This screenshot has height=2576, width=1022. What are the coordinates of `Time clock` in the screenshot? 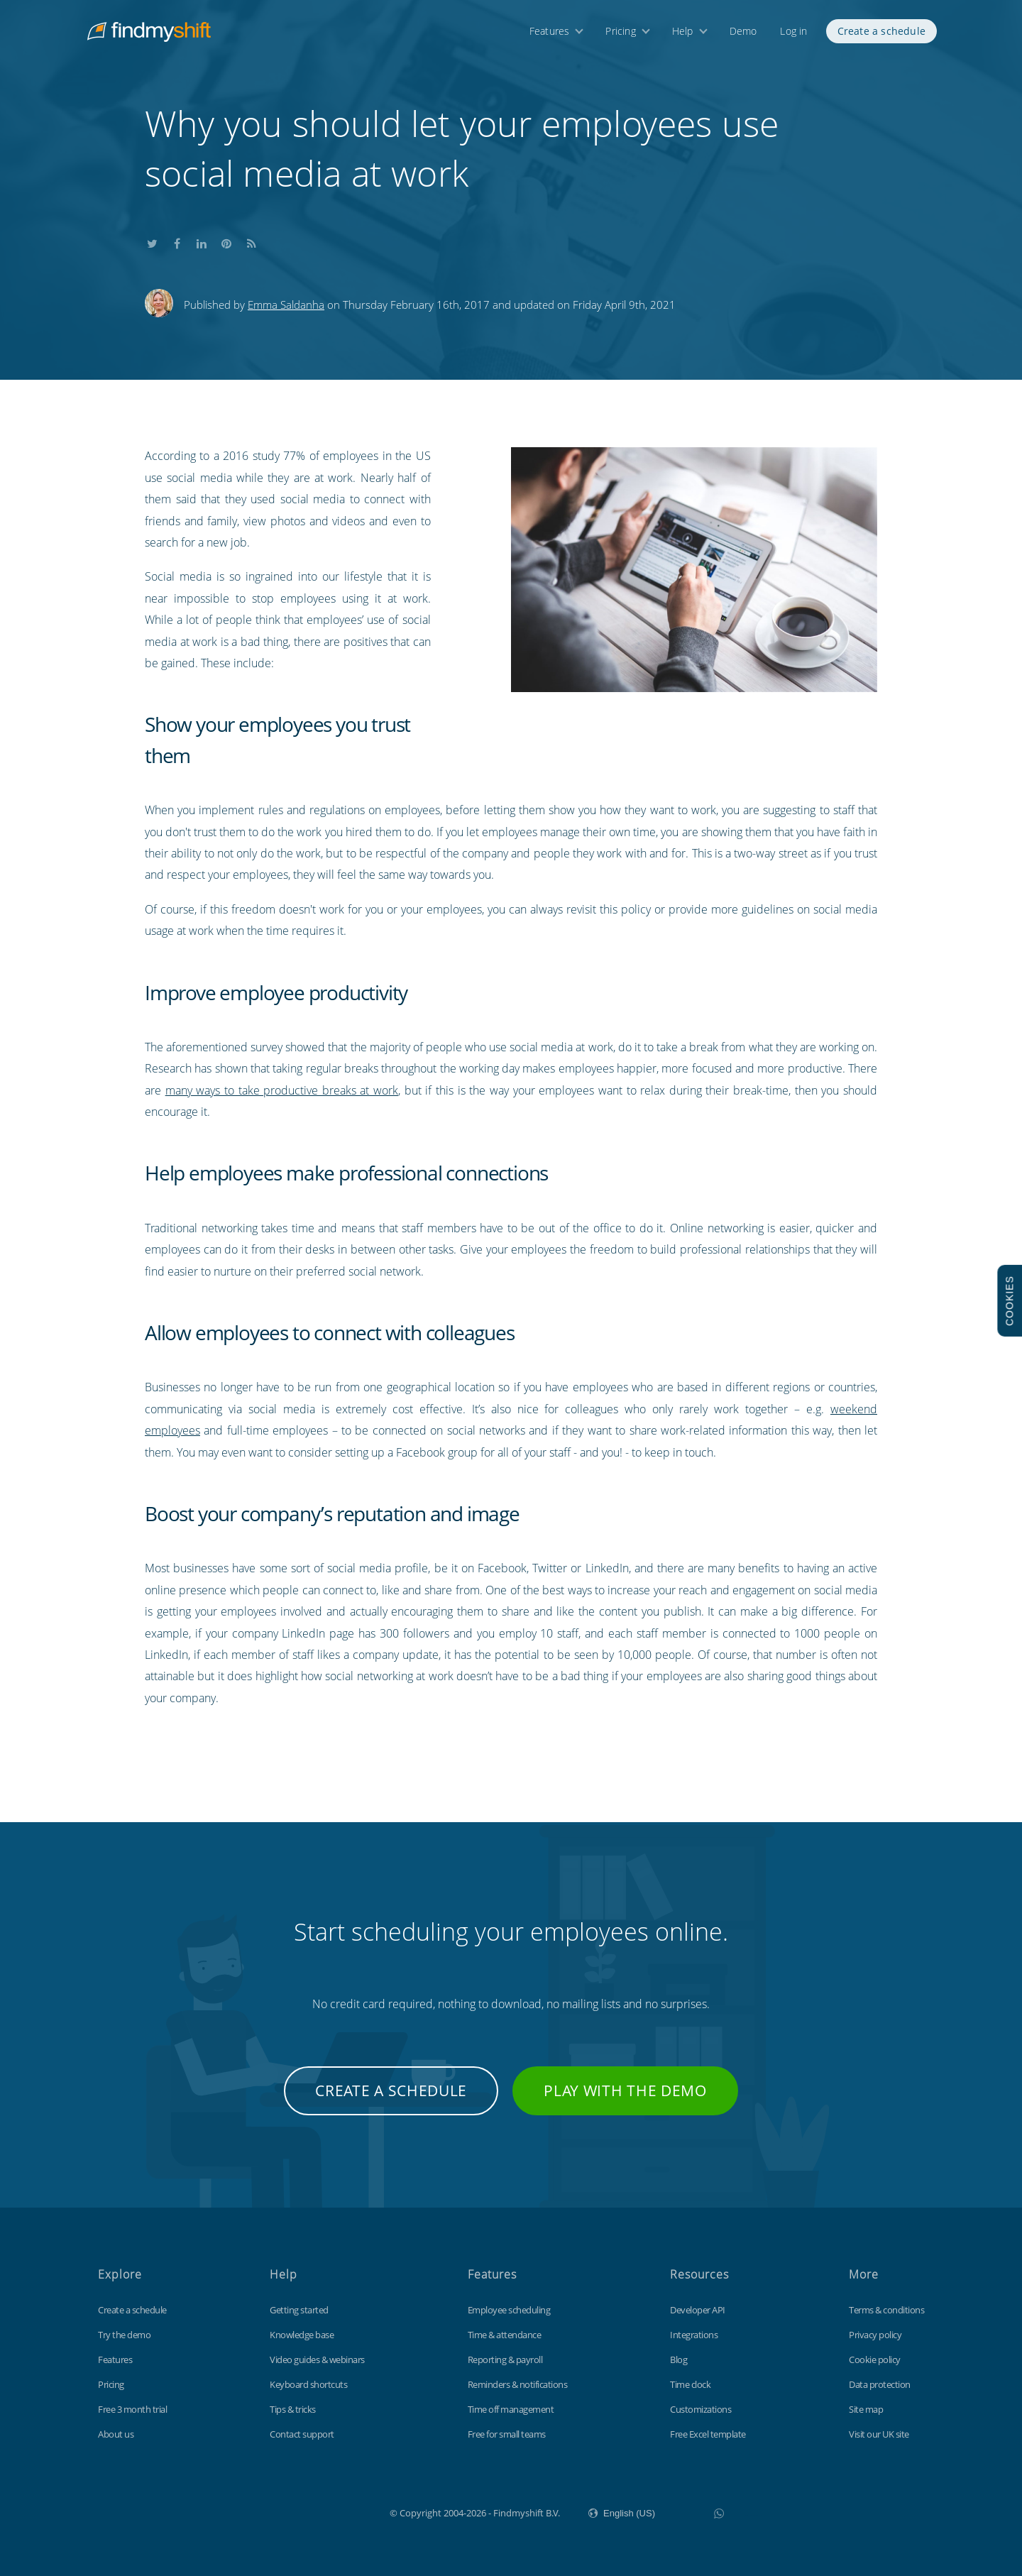 It's located at (690, 2384).